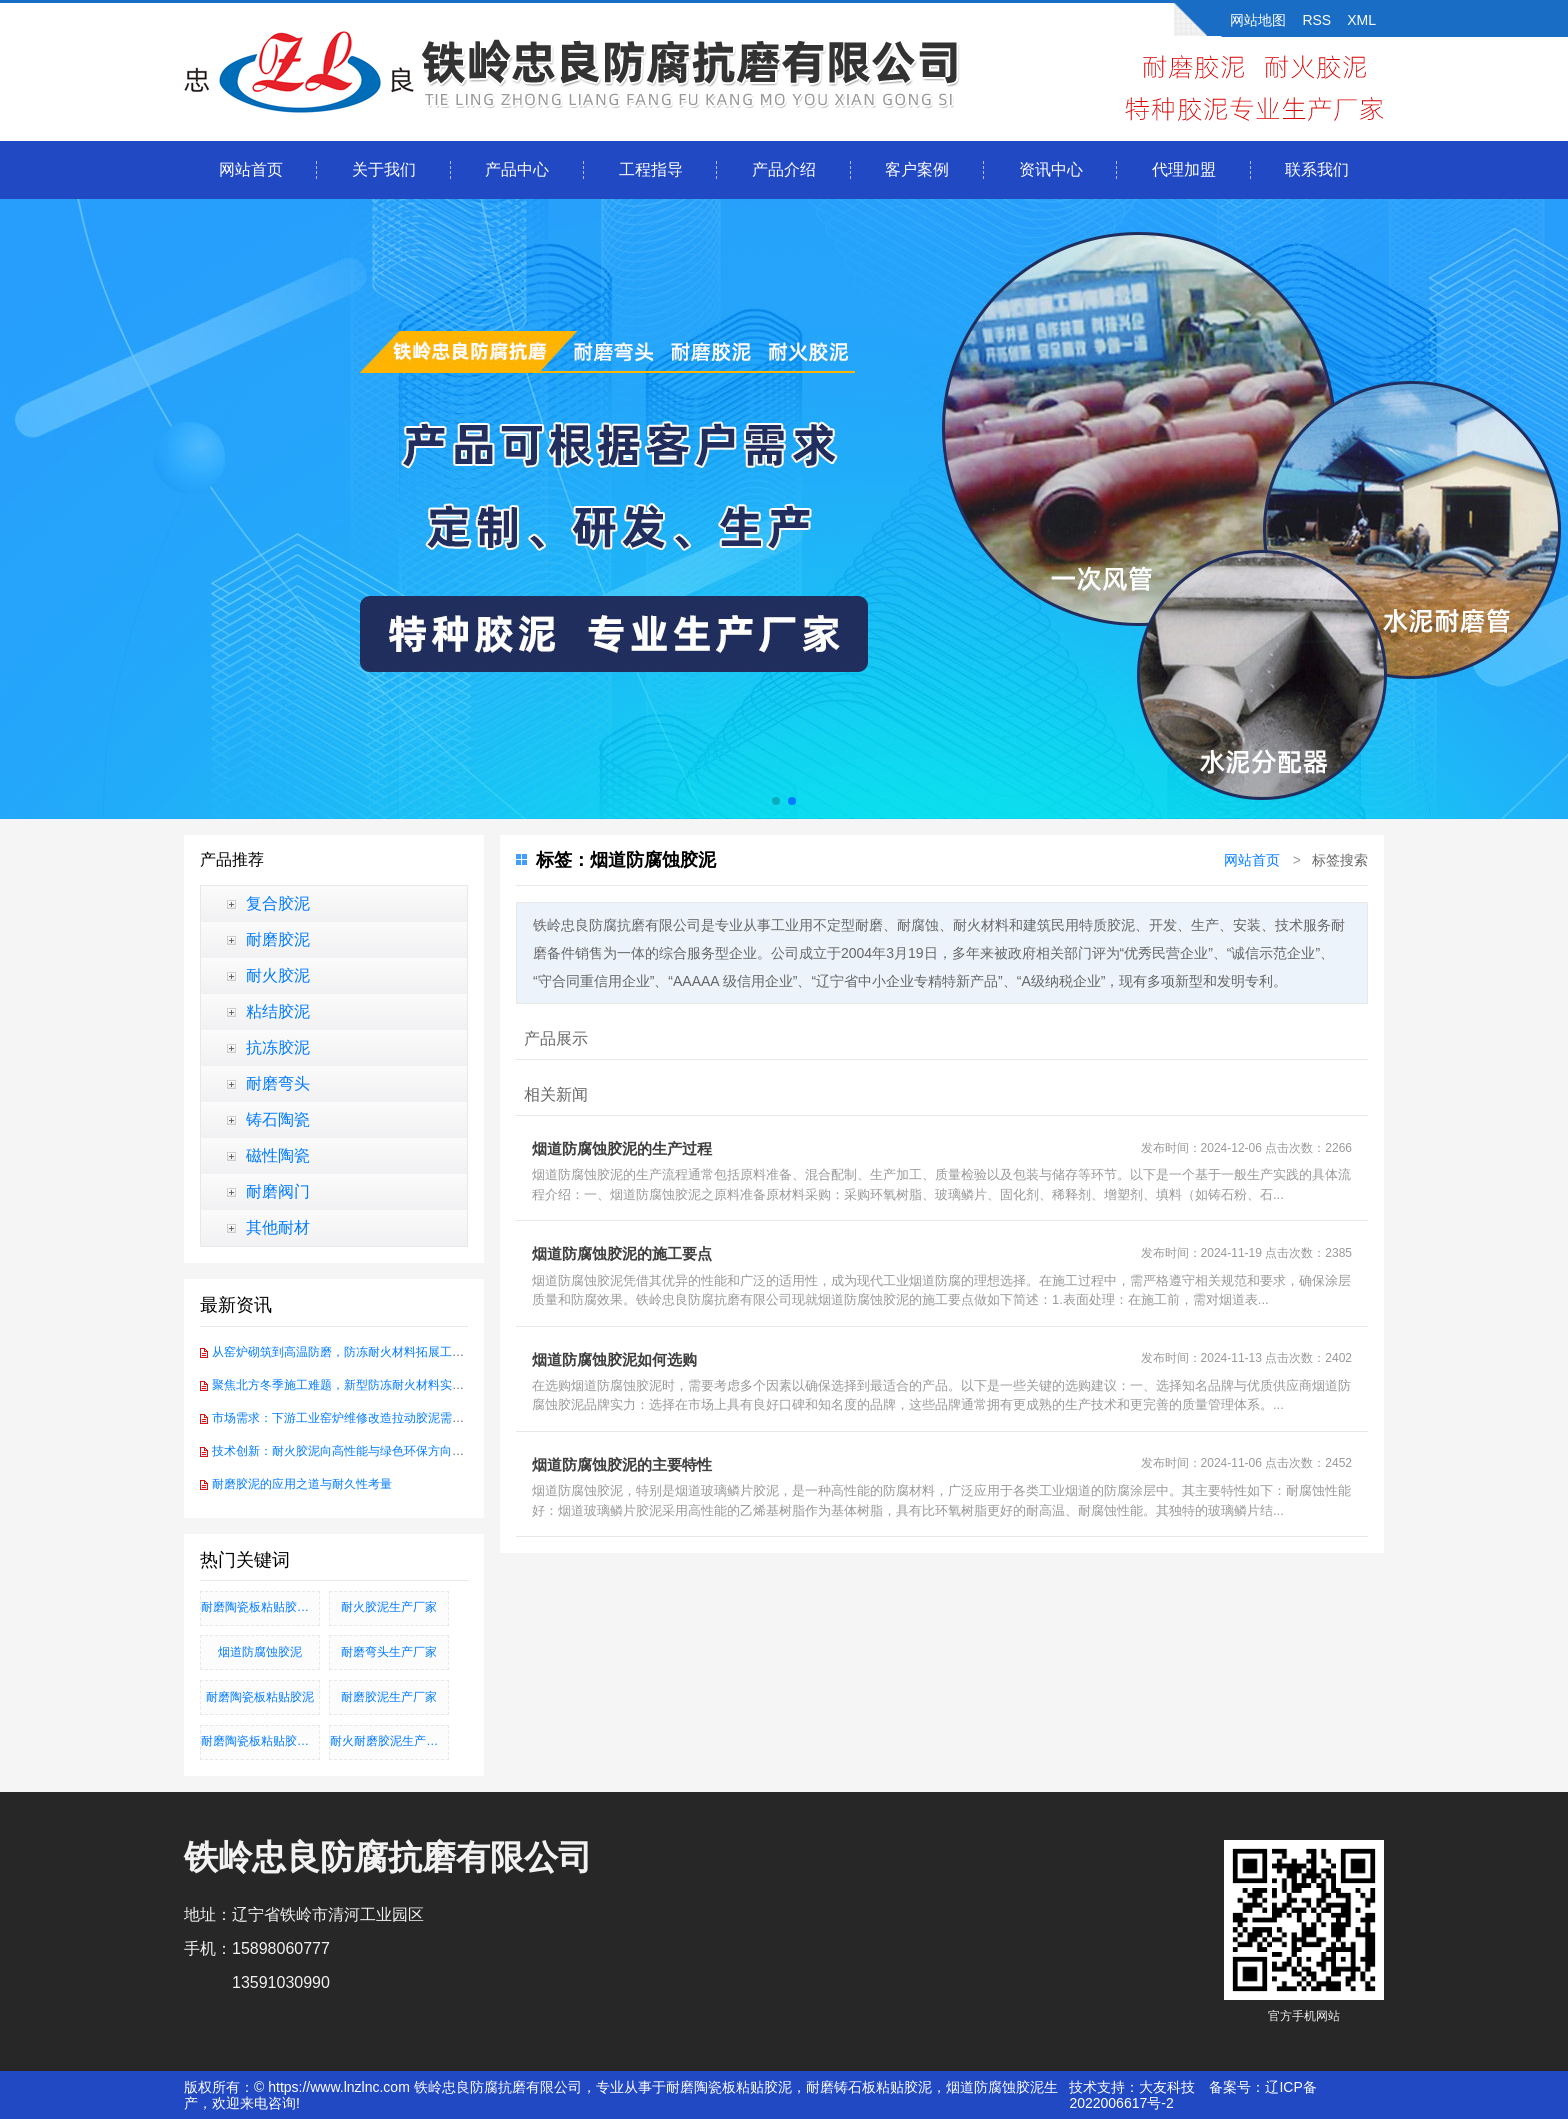 The width and height of the screenshot is (1568, 2119). Describe the element at coordinates (344, 1451) in the screenshot. I see `技术创新：耐火胶泥向高性能与绿色环保方向发展` at that location.